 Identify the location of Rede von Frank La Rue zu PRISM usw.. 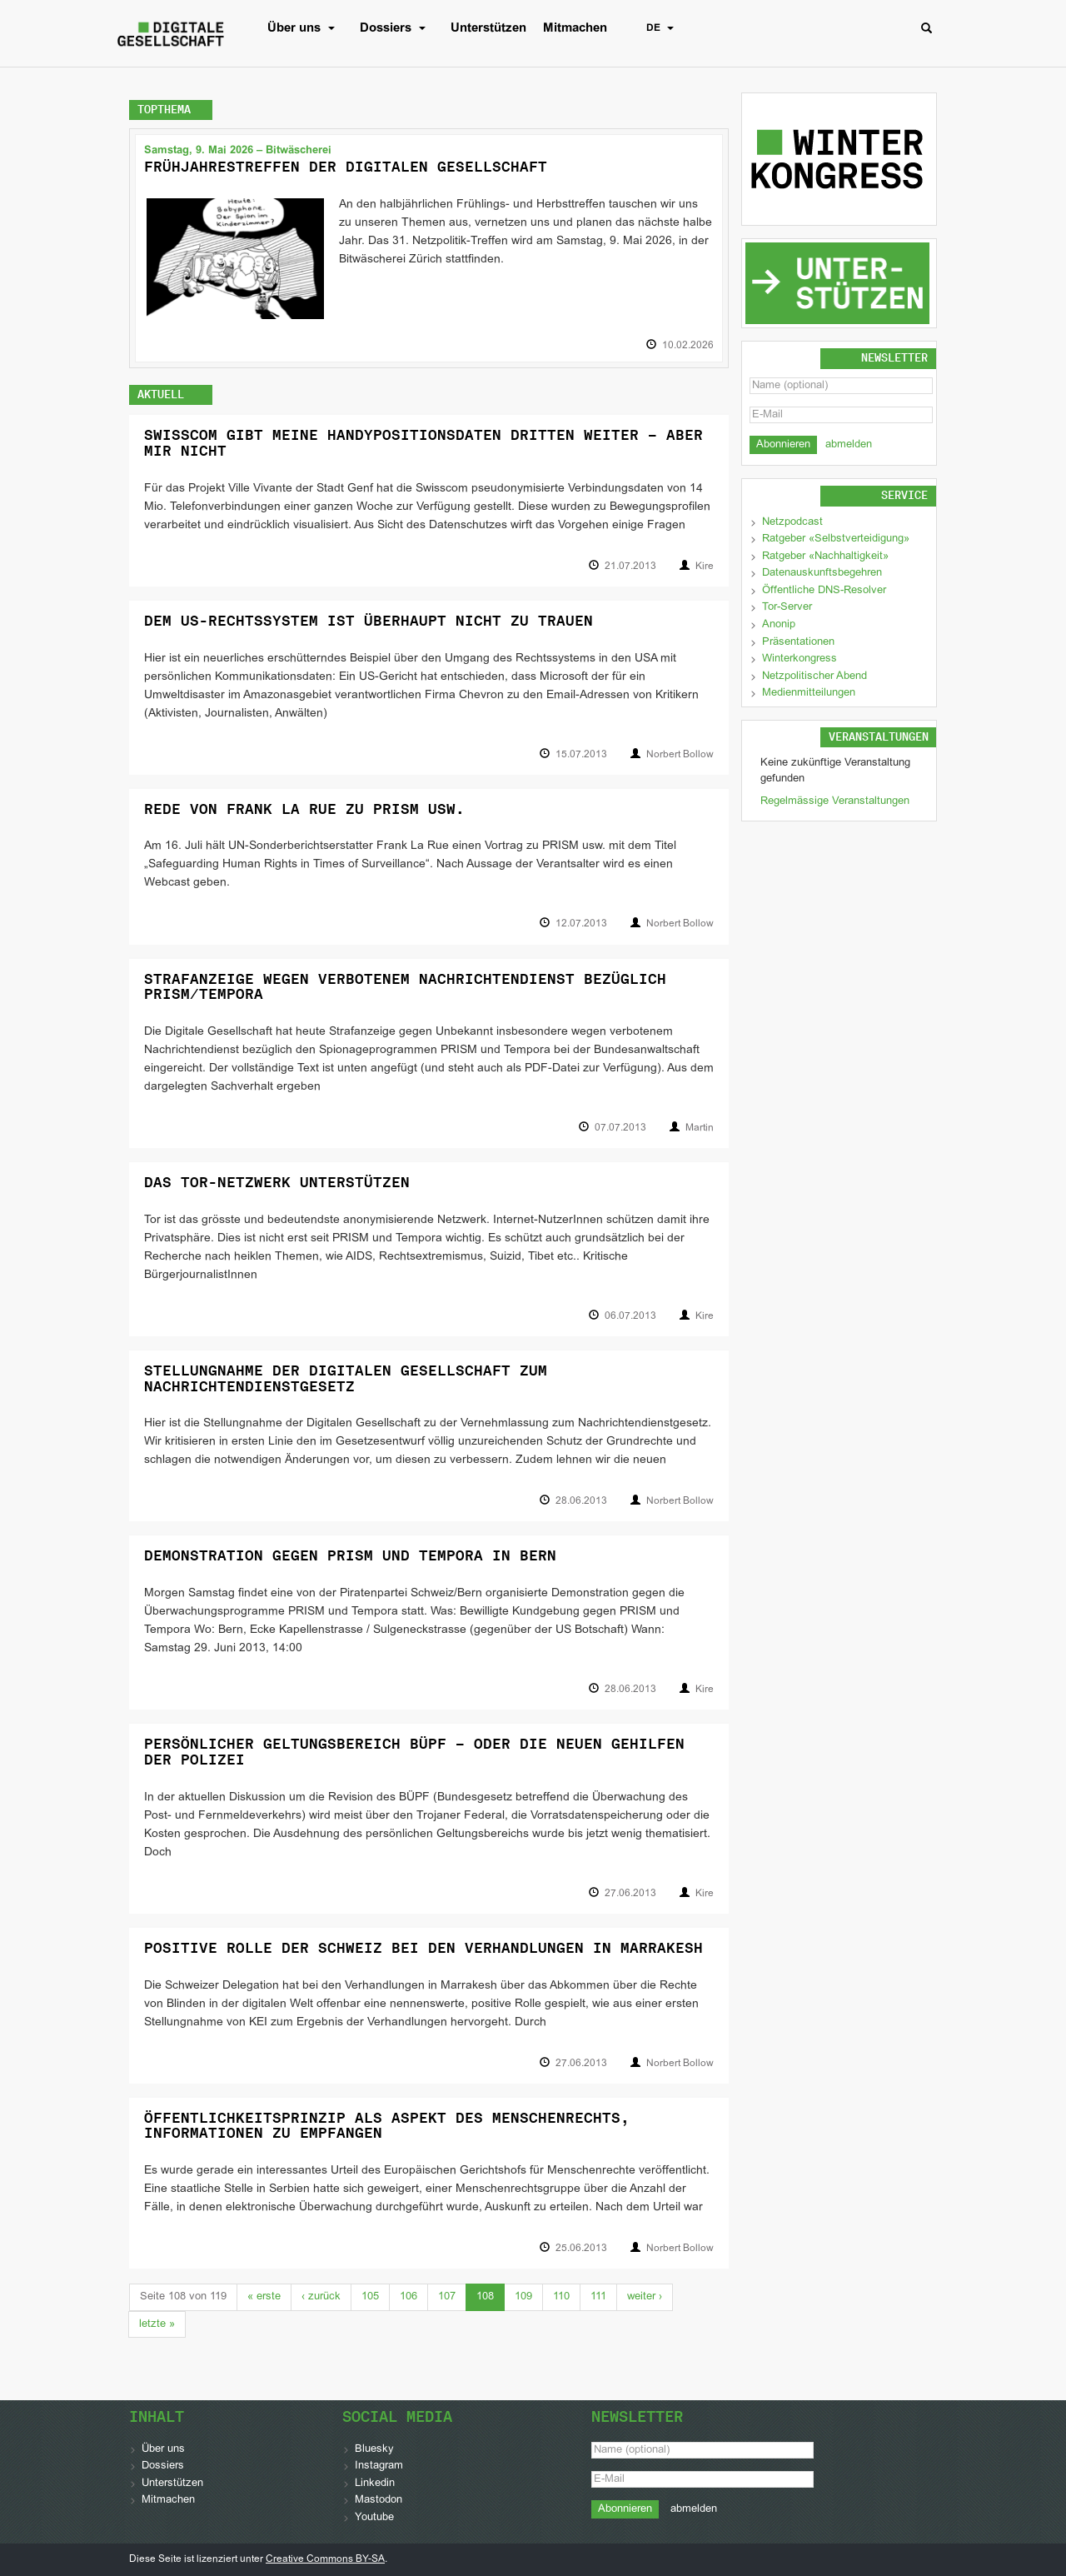
(304, 809).